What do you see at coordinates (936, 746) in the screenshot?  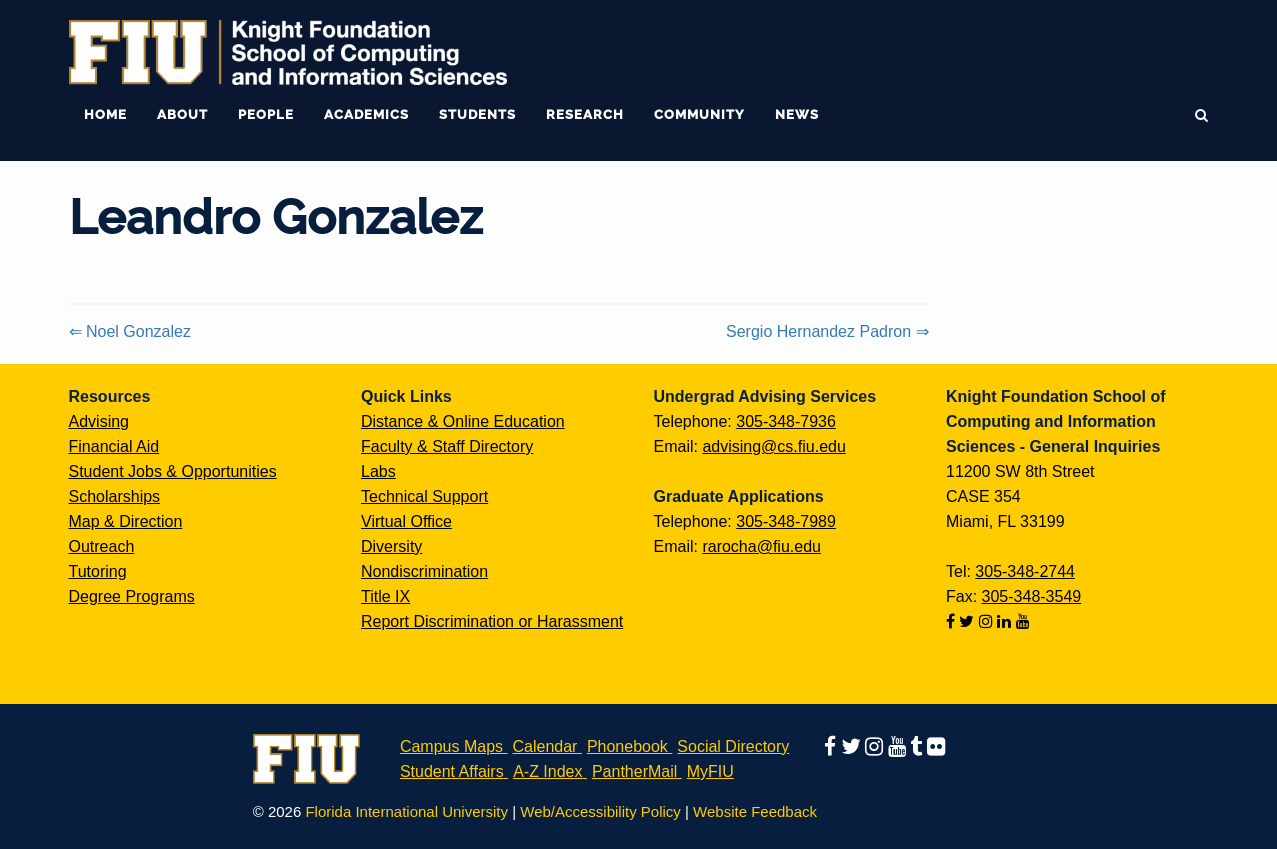 I see `[Follow us on flickr]` at bounding box center [936, 746].